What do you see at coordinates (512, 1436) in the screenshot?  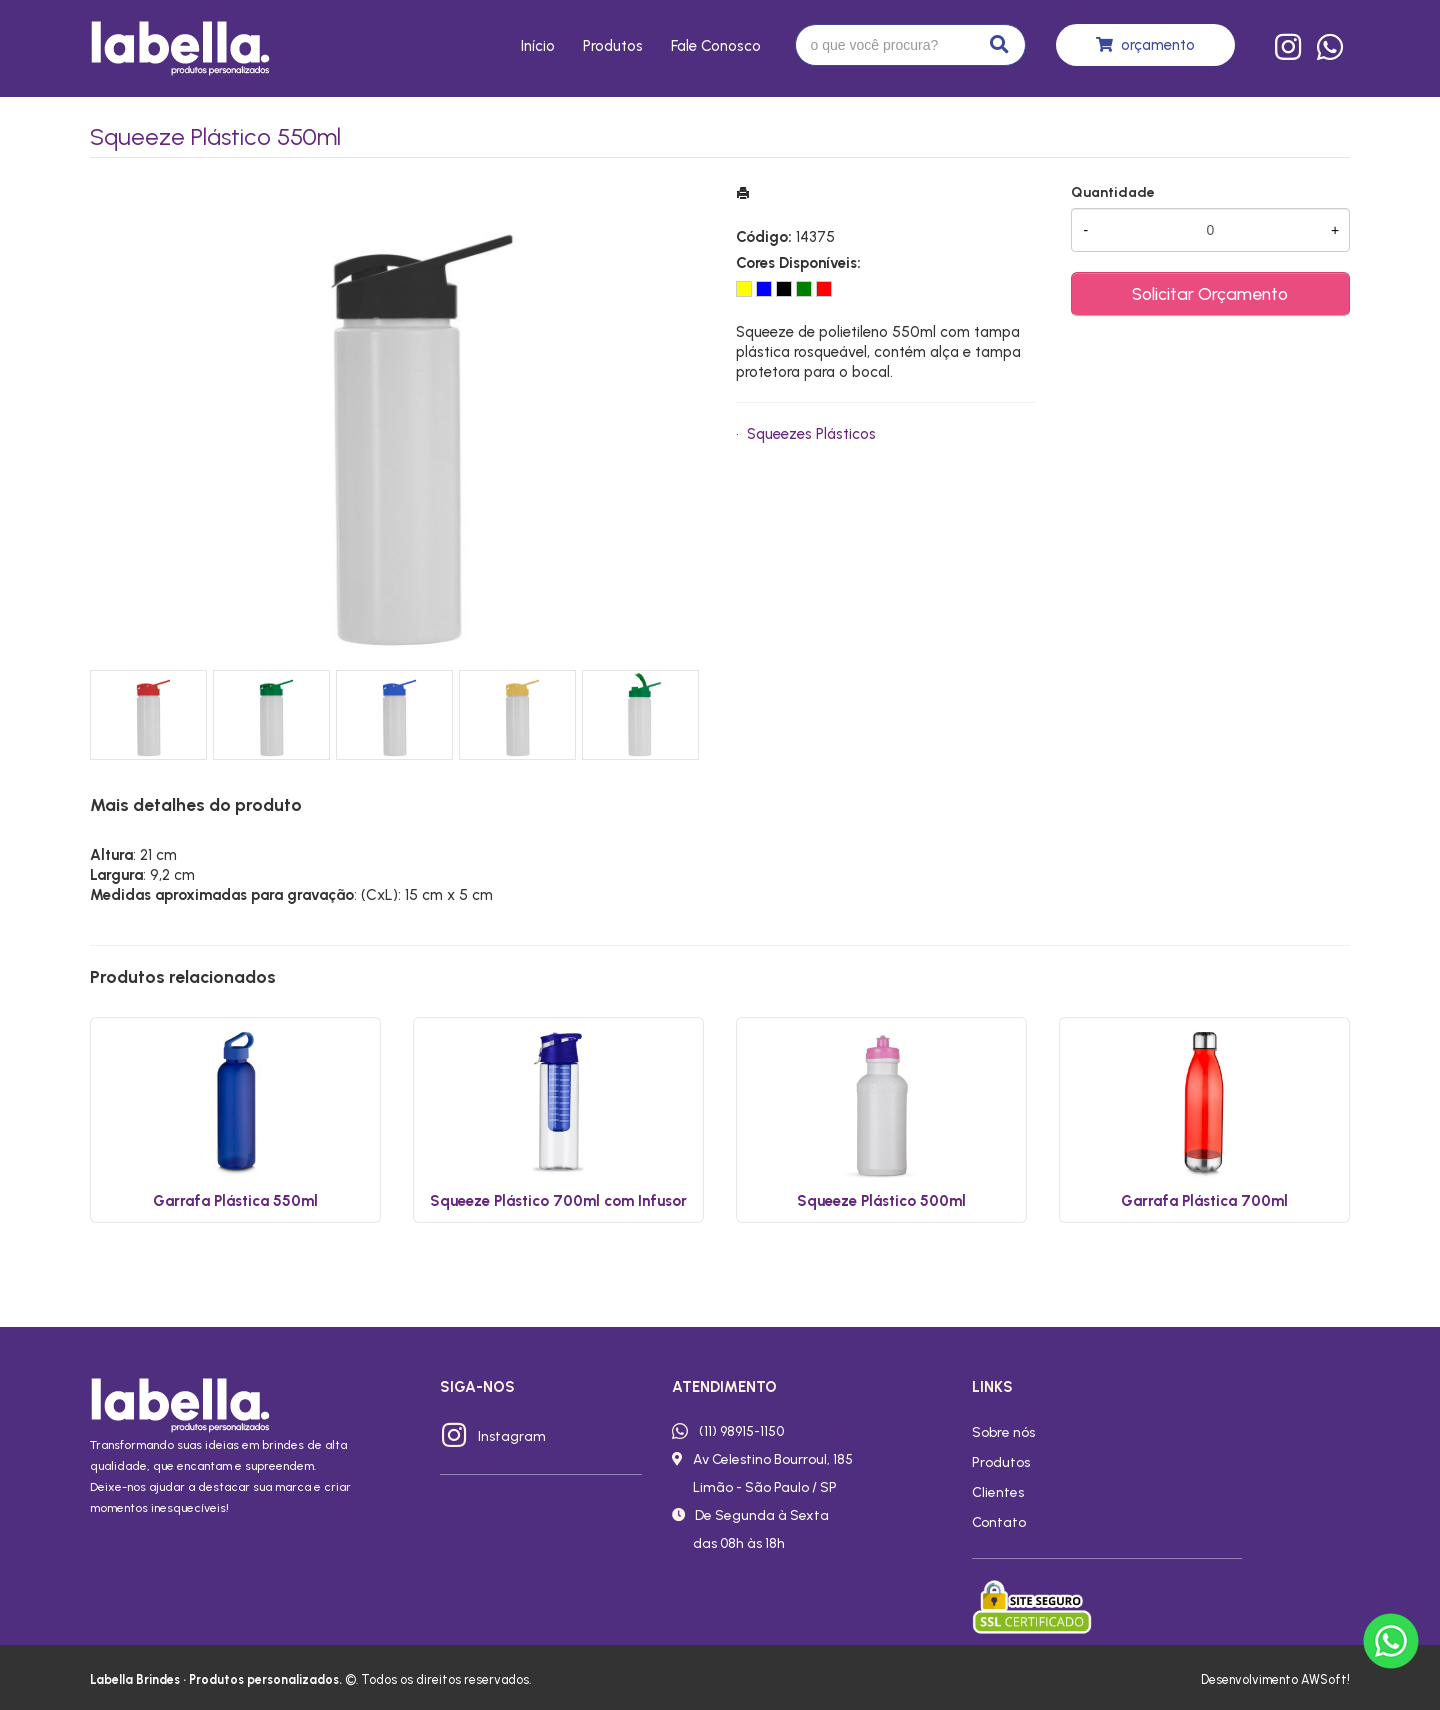 I see `Instagram` at bounding box center [512, 1436].